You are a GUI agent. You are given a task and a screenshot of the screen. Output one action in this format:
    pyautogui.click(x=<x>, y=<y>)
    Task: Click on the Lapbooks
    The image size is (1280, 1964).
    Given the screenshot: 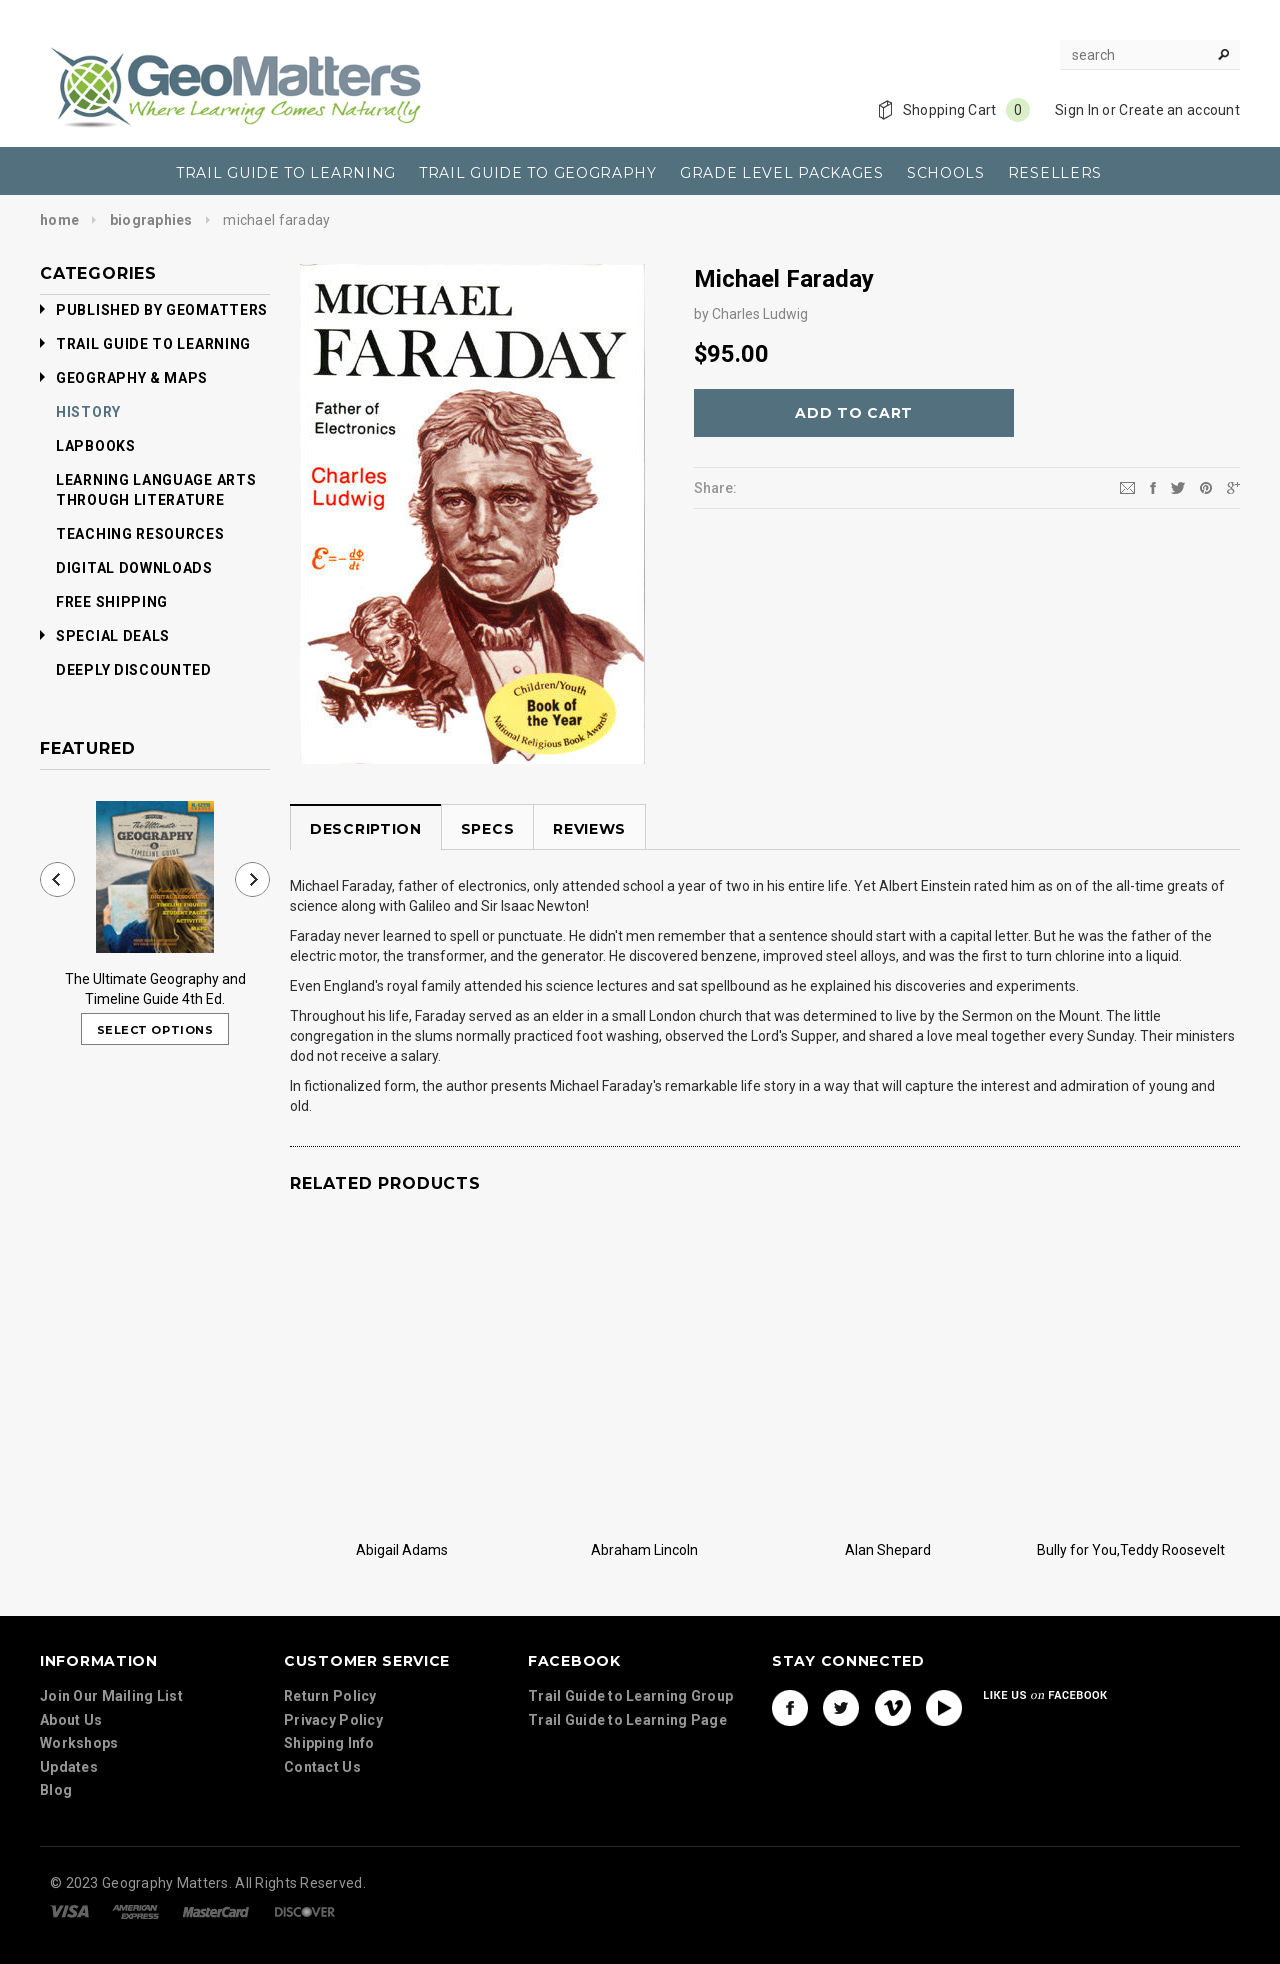 What is the action you would take?
    pyautogui.click(x=96, y=446)
    